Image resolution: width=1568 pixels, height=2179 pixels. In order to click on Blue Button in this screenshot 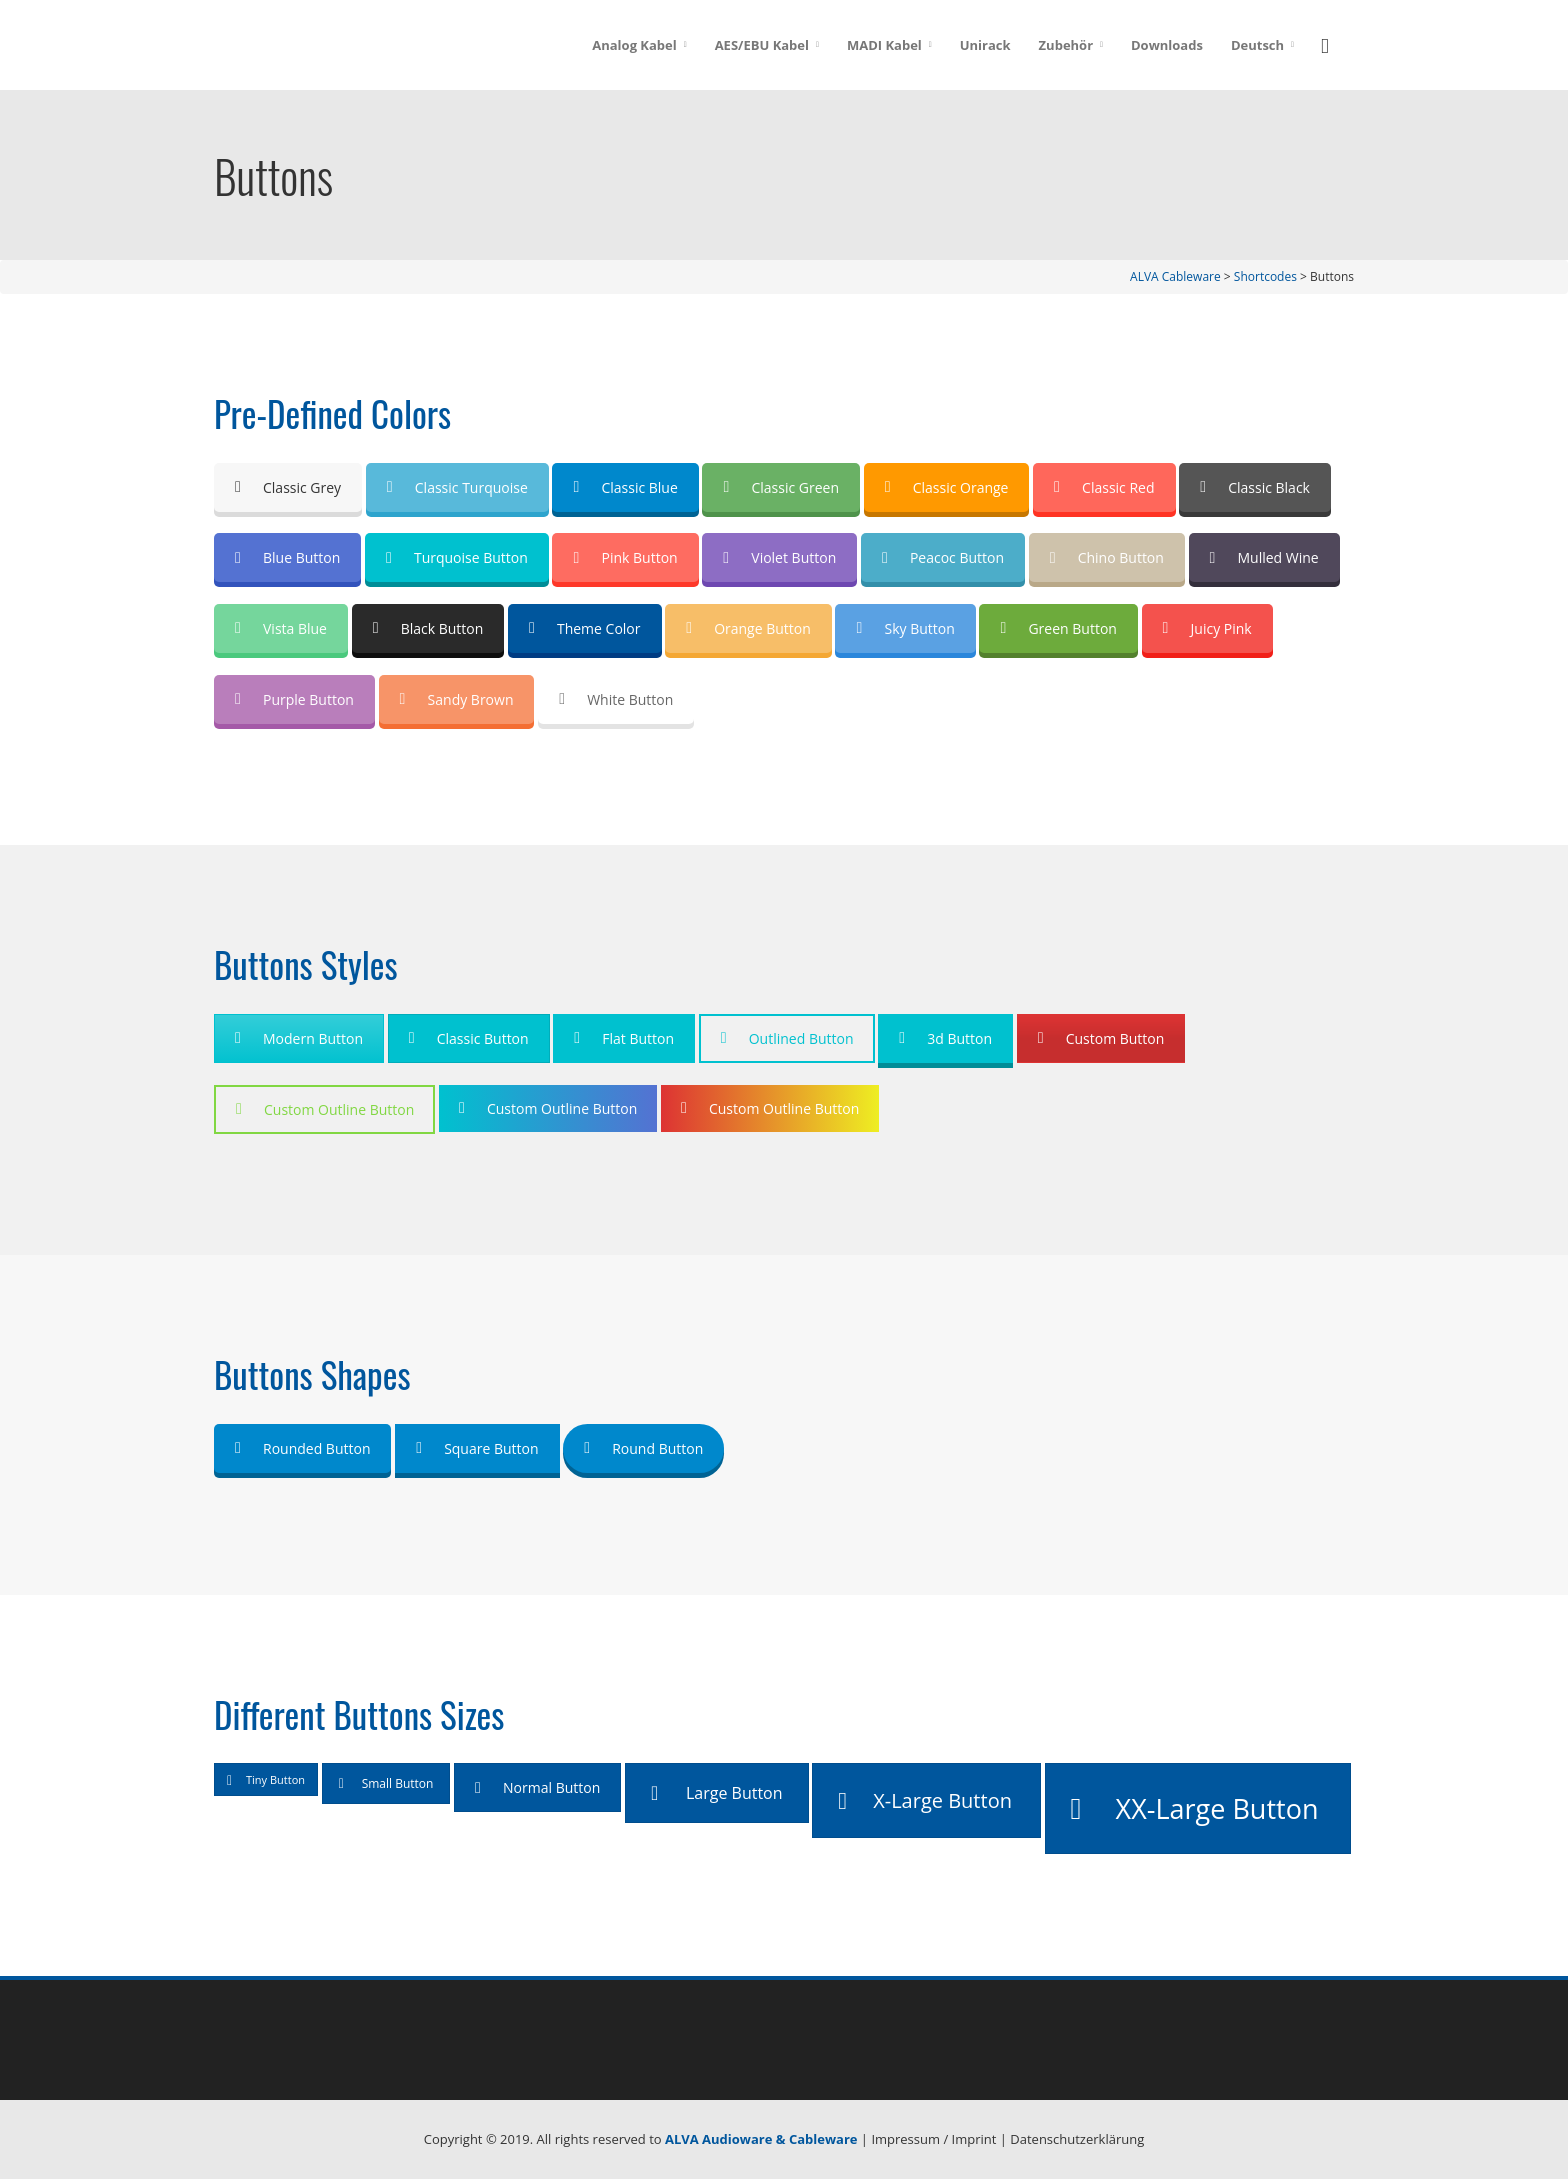, I will do `click(287, 557)`.